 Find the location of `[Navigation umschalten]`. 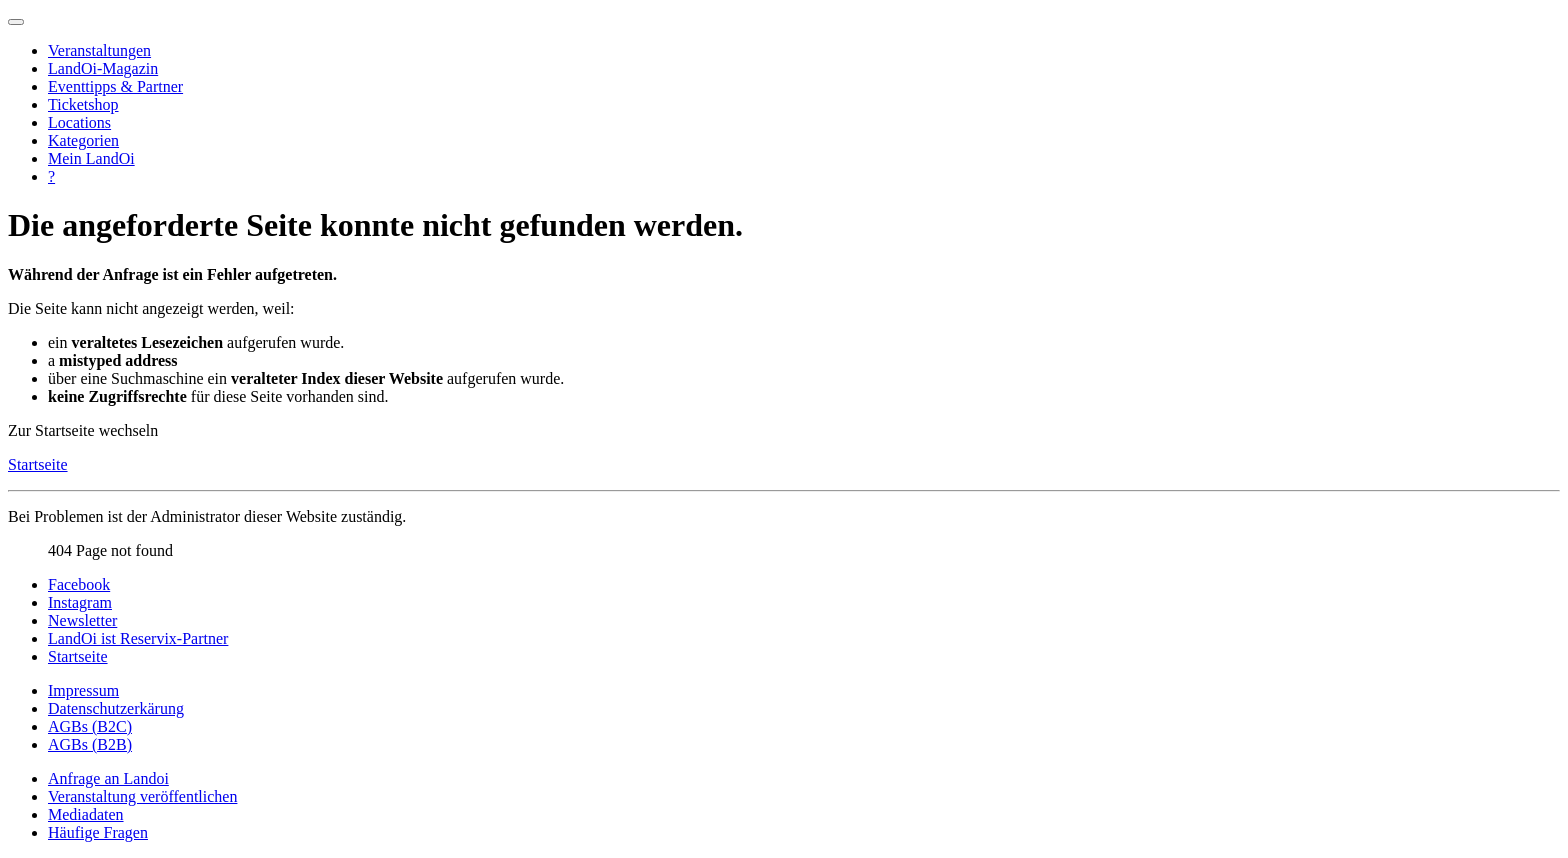

[Navigation umschalten] is located at coordinates (16, 22).